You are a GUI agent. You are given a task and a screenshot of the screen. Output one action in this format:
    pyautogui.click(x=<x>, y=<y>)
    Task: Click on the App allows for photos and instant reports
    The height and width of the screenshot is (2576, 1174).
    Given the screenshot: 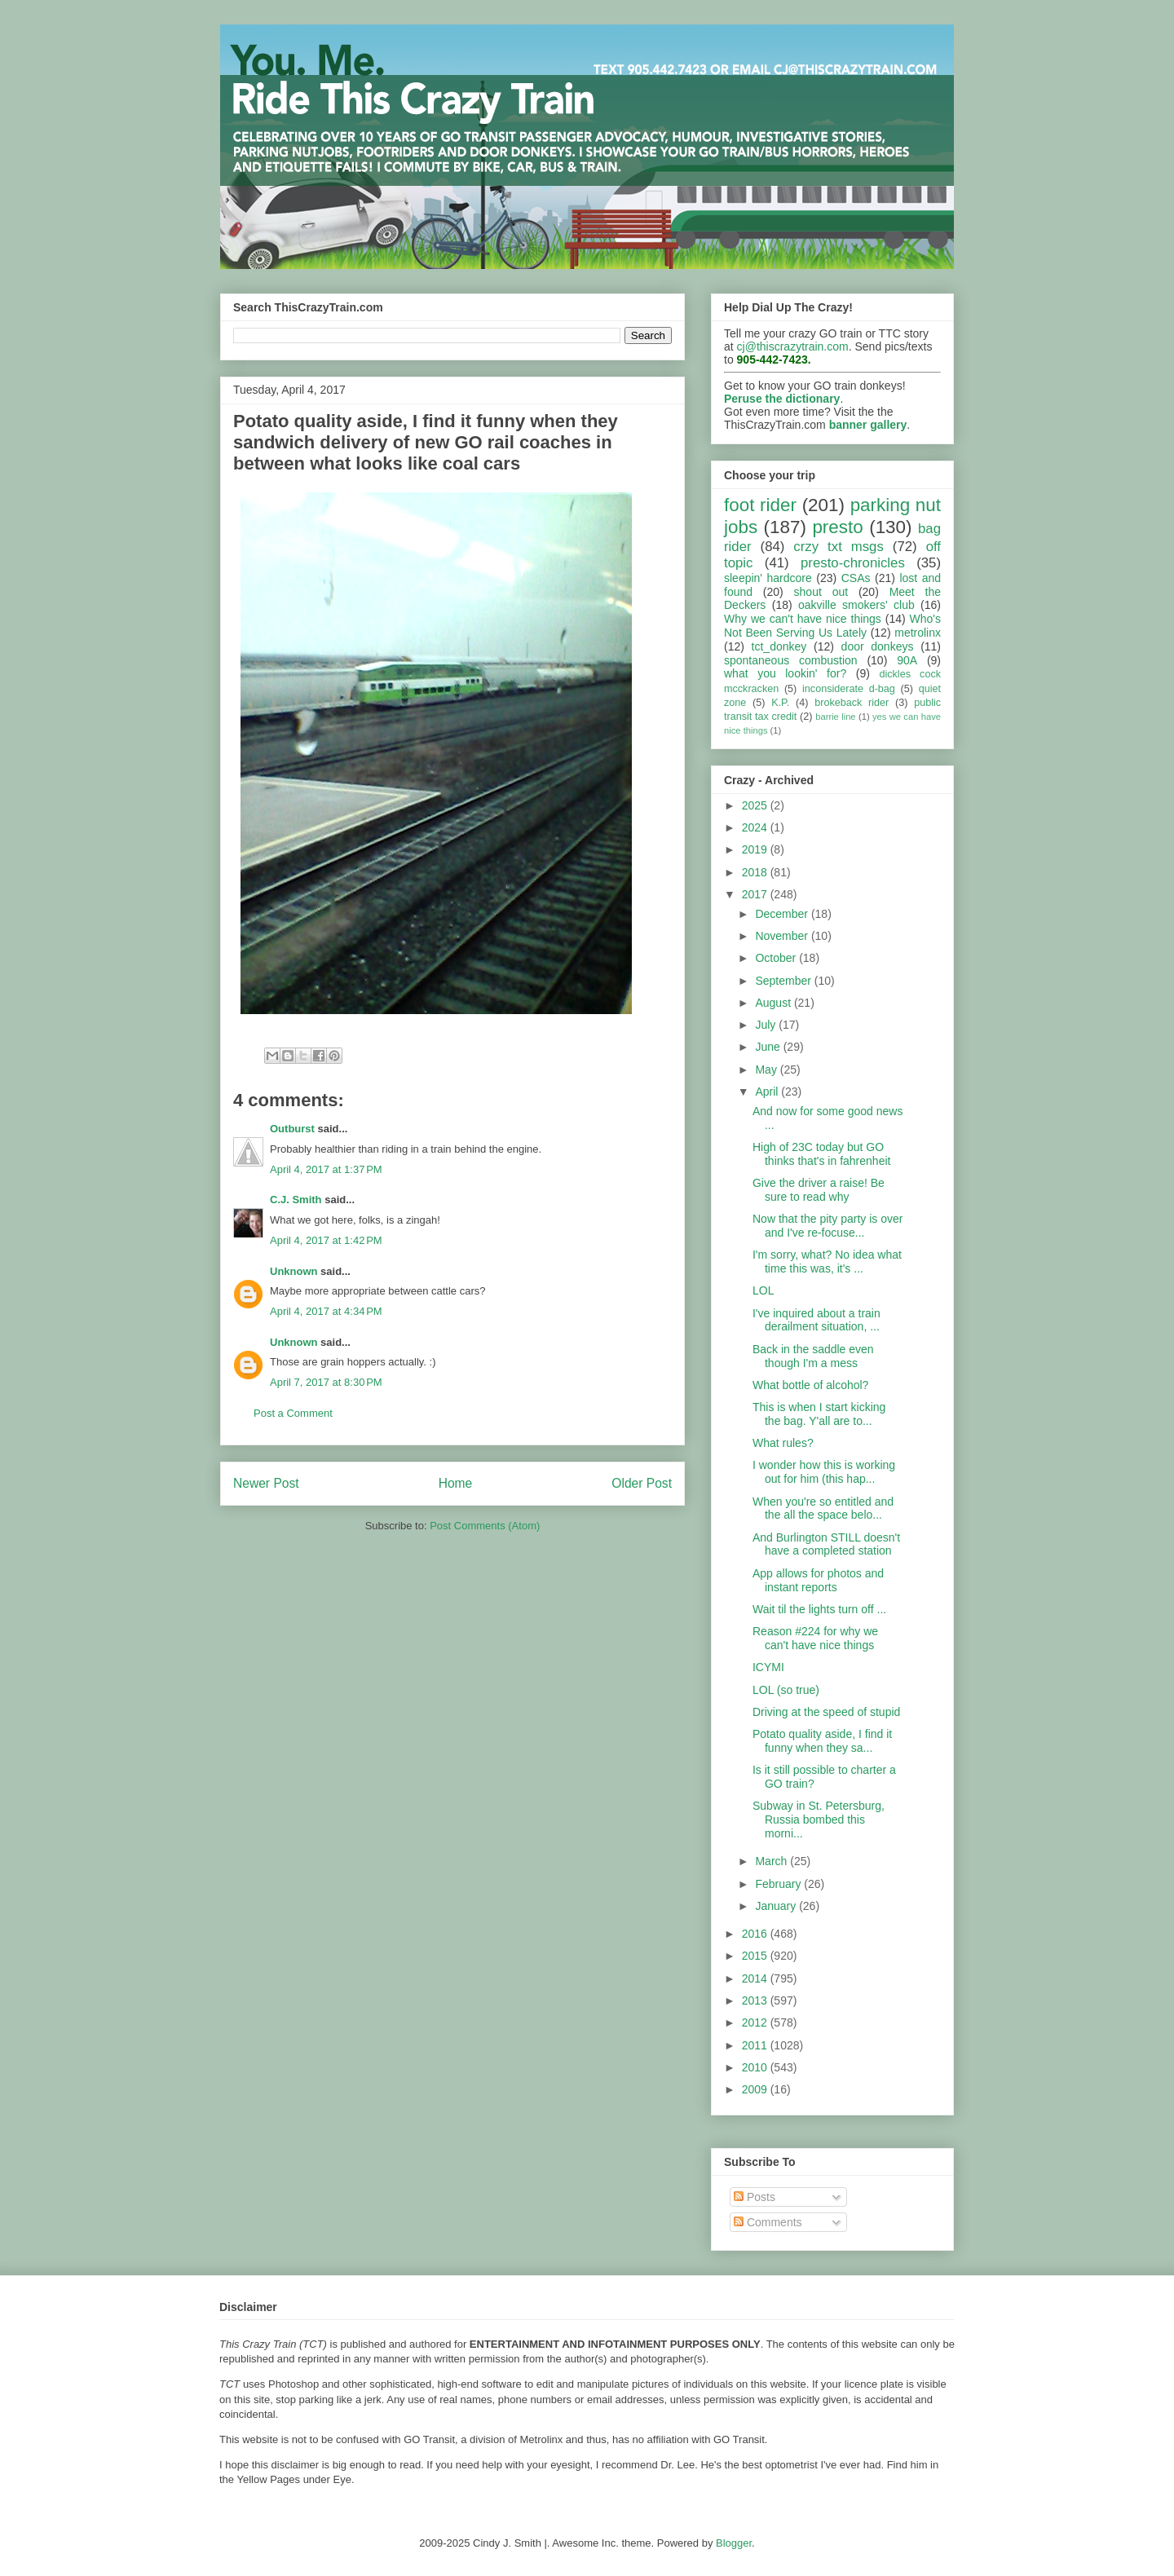 What is the action you would take?
    pyautogui.click(x=818, y=1580)
    